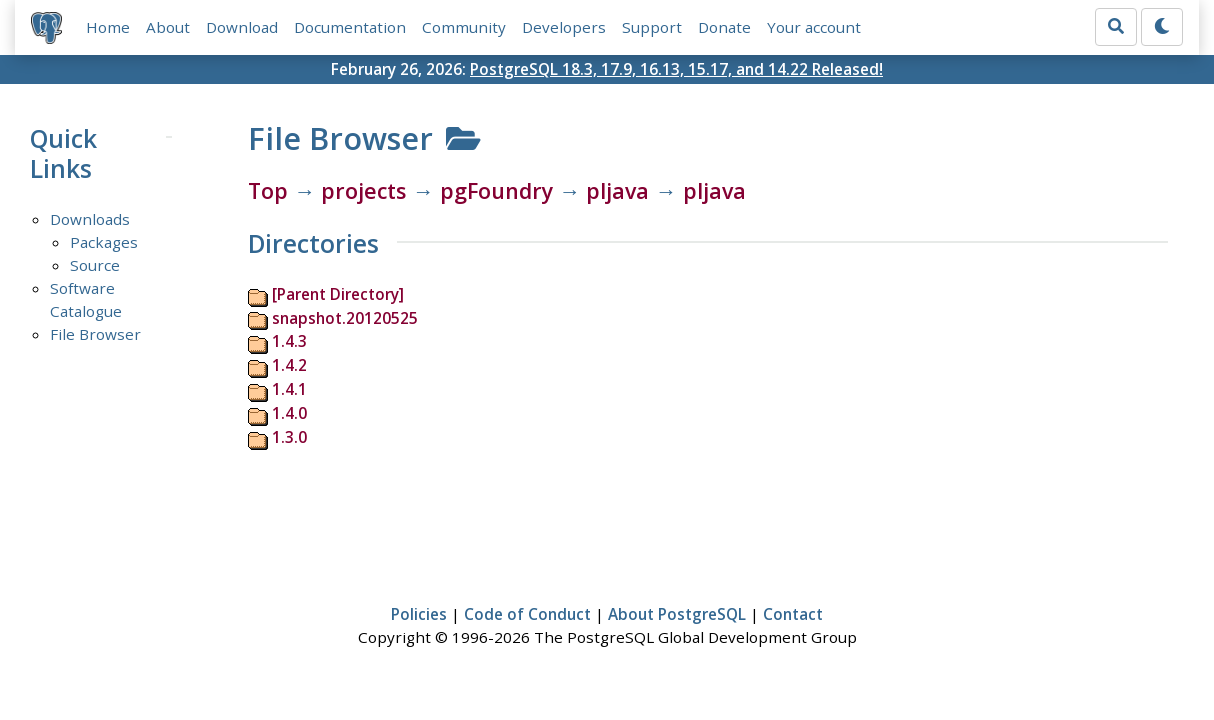 This screenshot has width=1214, height=720. Describe the element at coordinates (419, 614) in the screenshot. I see `Policies` at that location.